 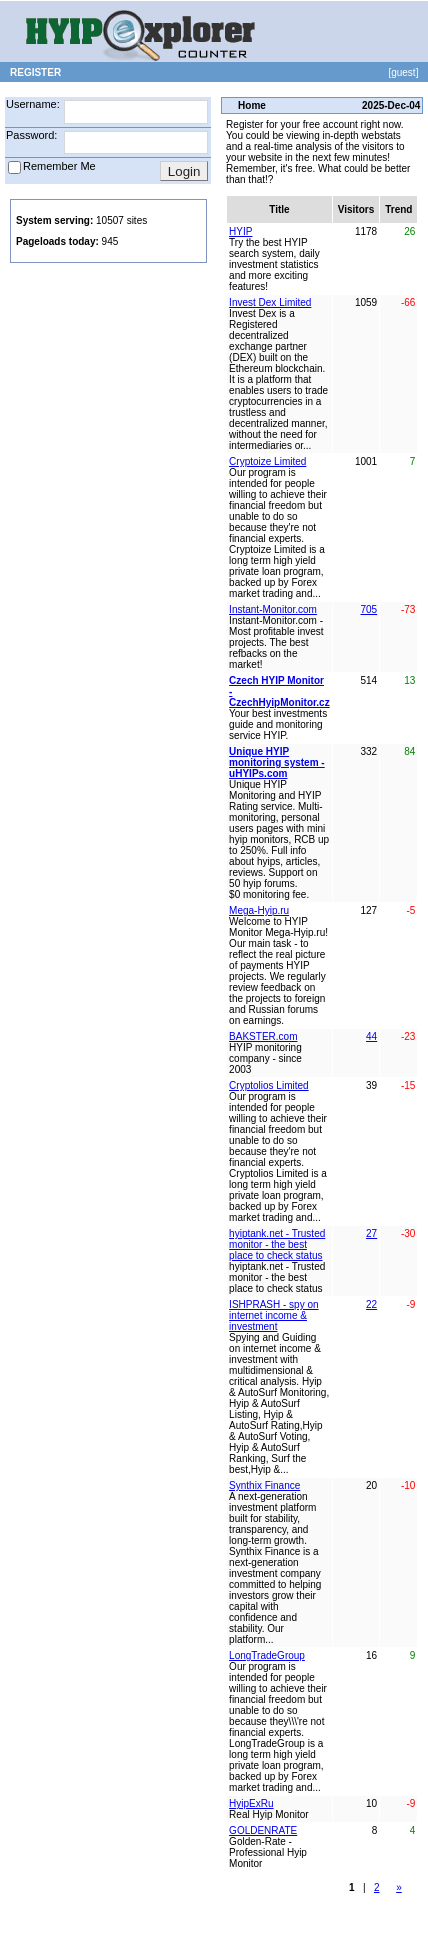 I want to click on Synthix Finance, so click(x=264, y=1485).